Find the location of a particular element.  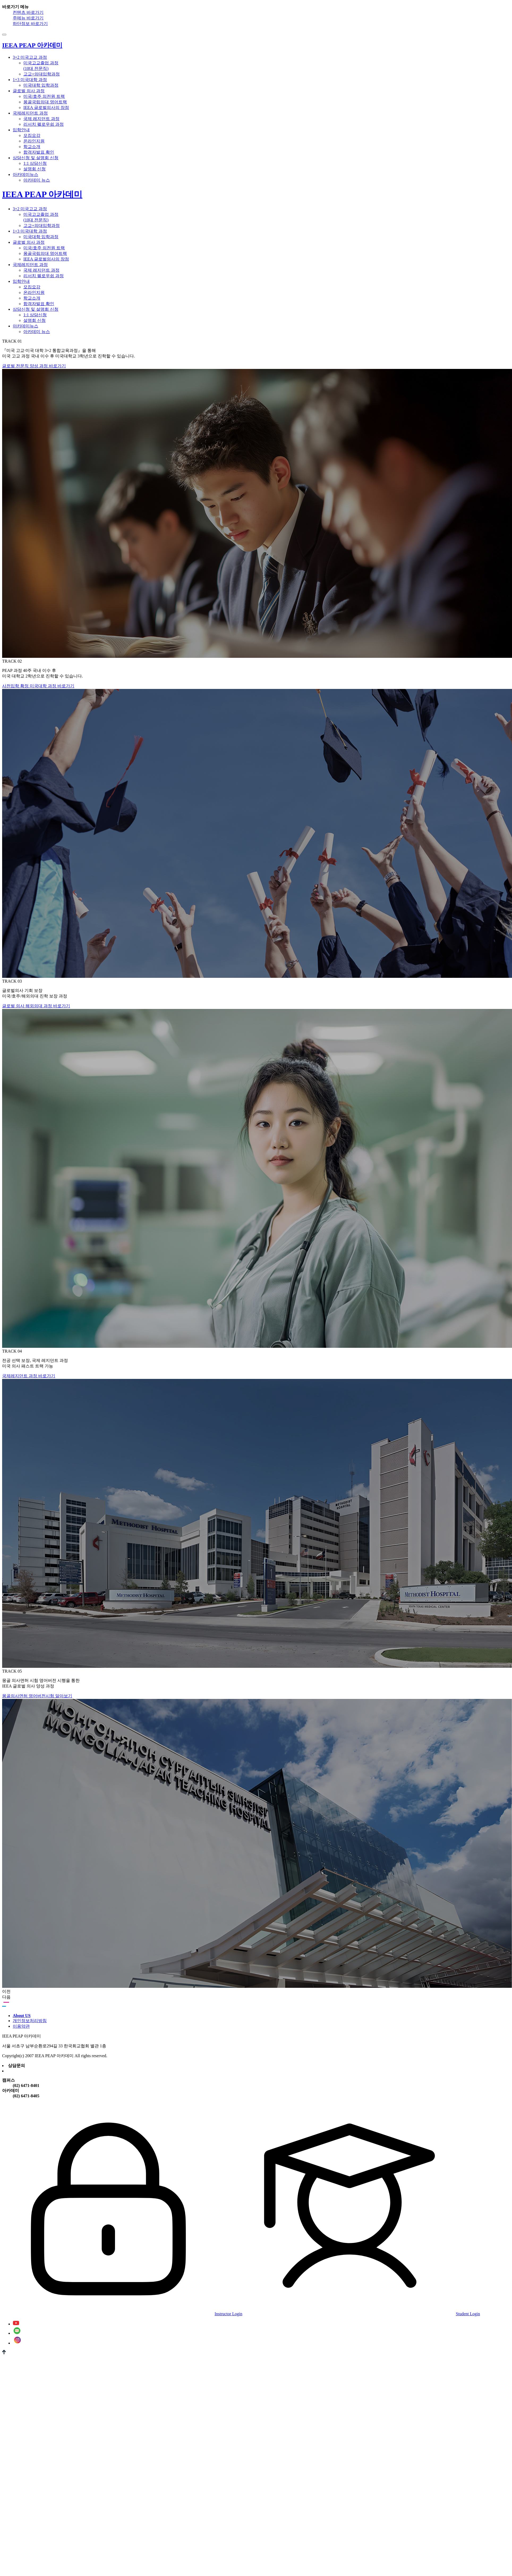

상담신청 및 설명회 신청 is located at coordinates (35, 157).